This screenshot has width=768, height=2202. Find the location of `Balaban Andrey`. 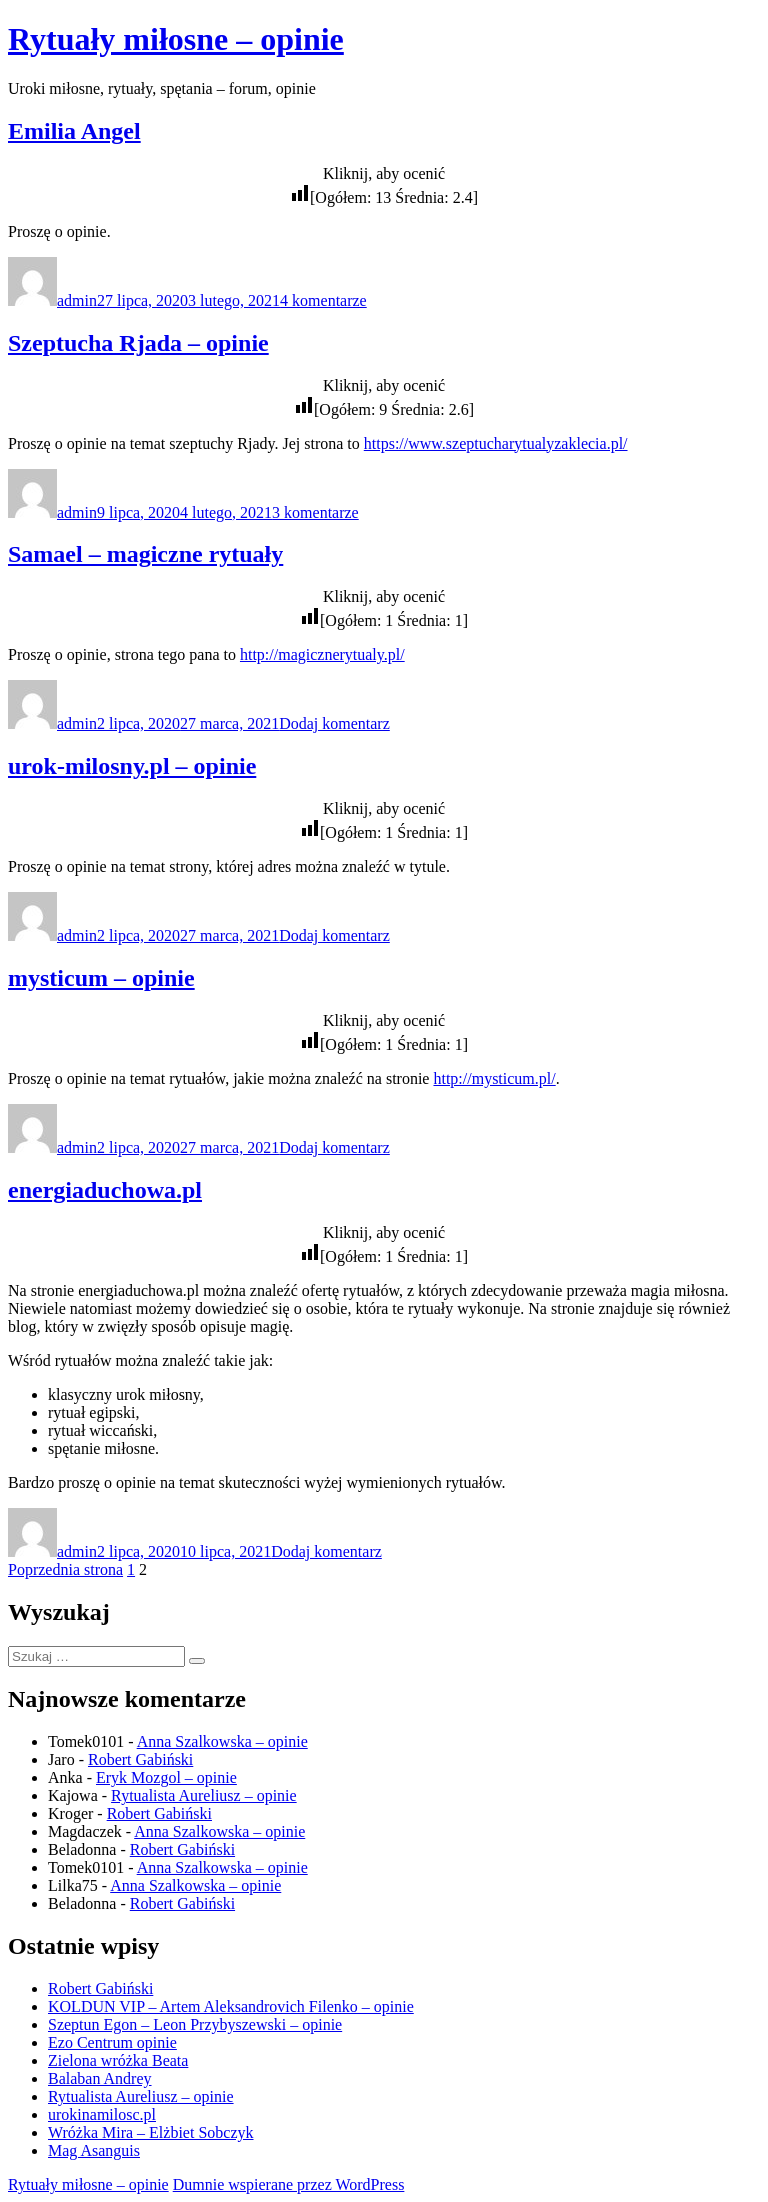

Balaban Andrey is located at coordinates (100, 2078).